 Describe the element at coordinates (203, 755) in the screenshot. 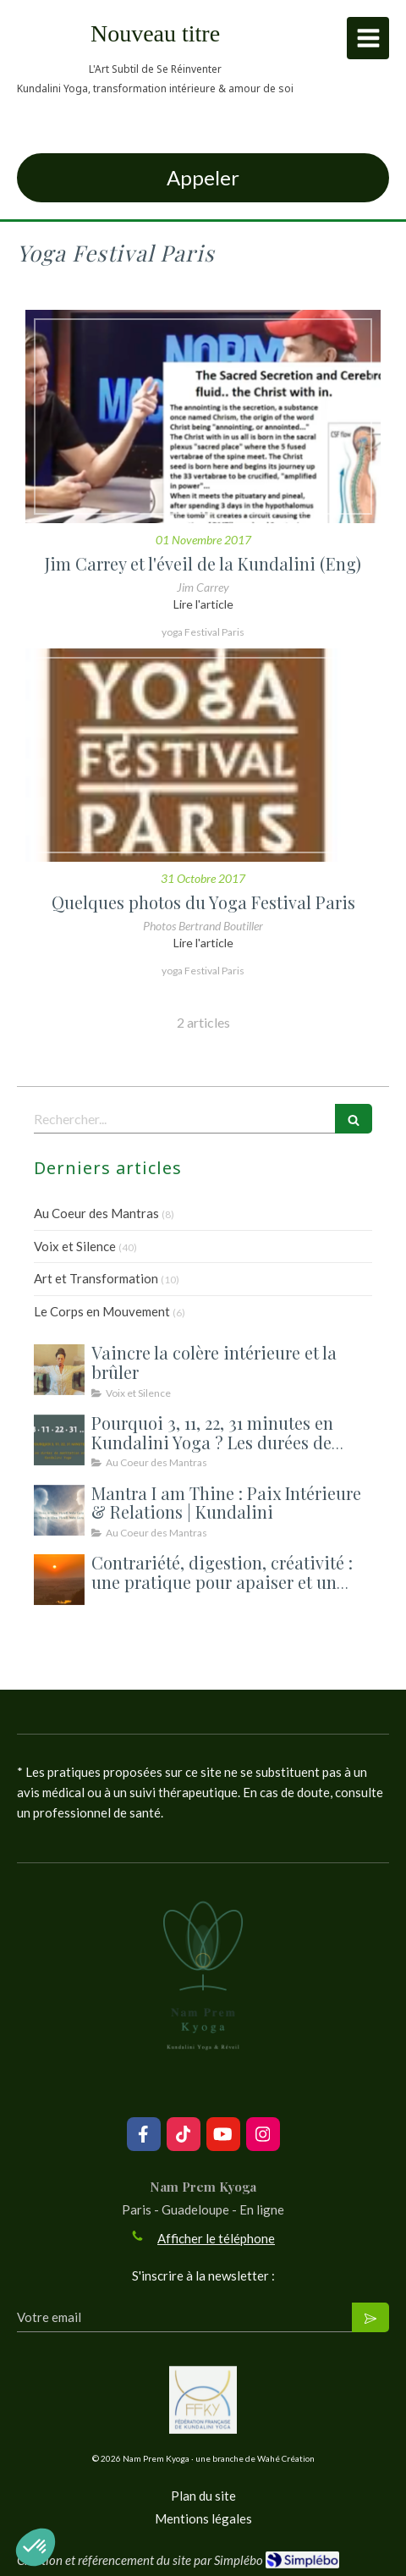

I see `[Quelques photos du Yoga Festival Paris]` at that location.